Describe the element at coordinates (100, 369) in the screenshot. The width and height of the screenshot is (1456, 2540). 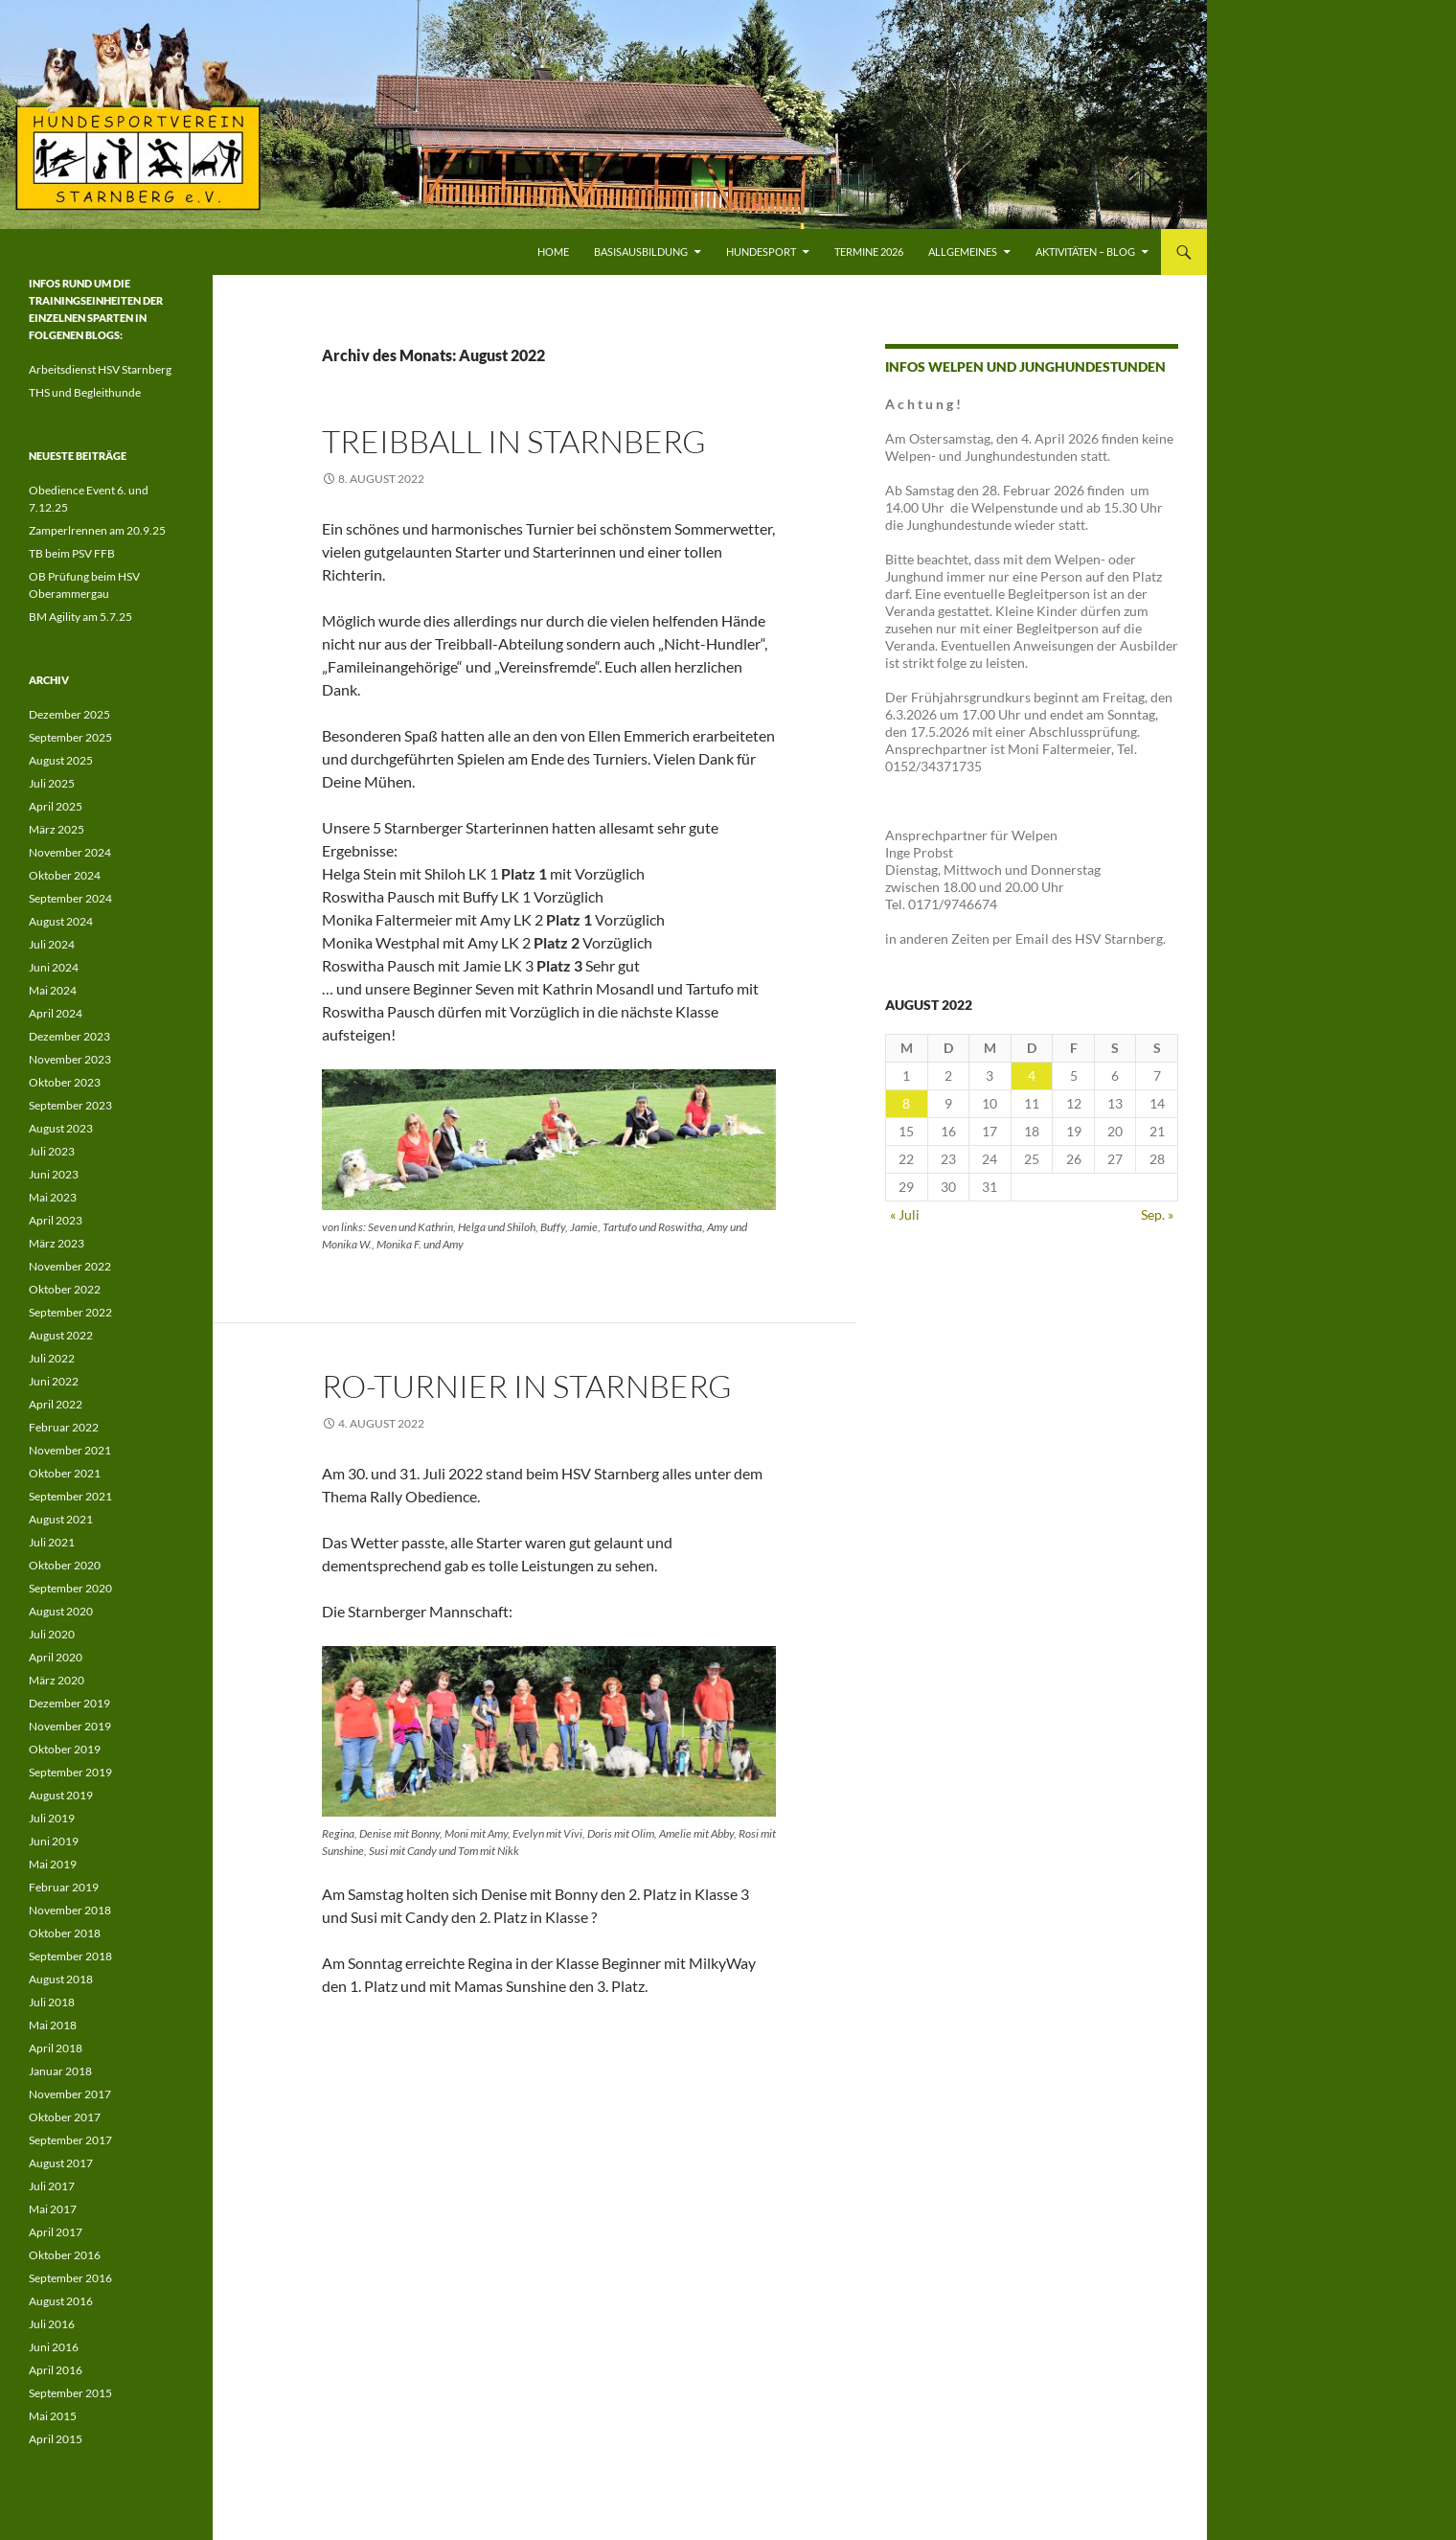
I see `Arbeitsdienst HSV Starnberg` at that location.